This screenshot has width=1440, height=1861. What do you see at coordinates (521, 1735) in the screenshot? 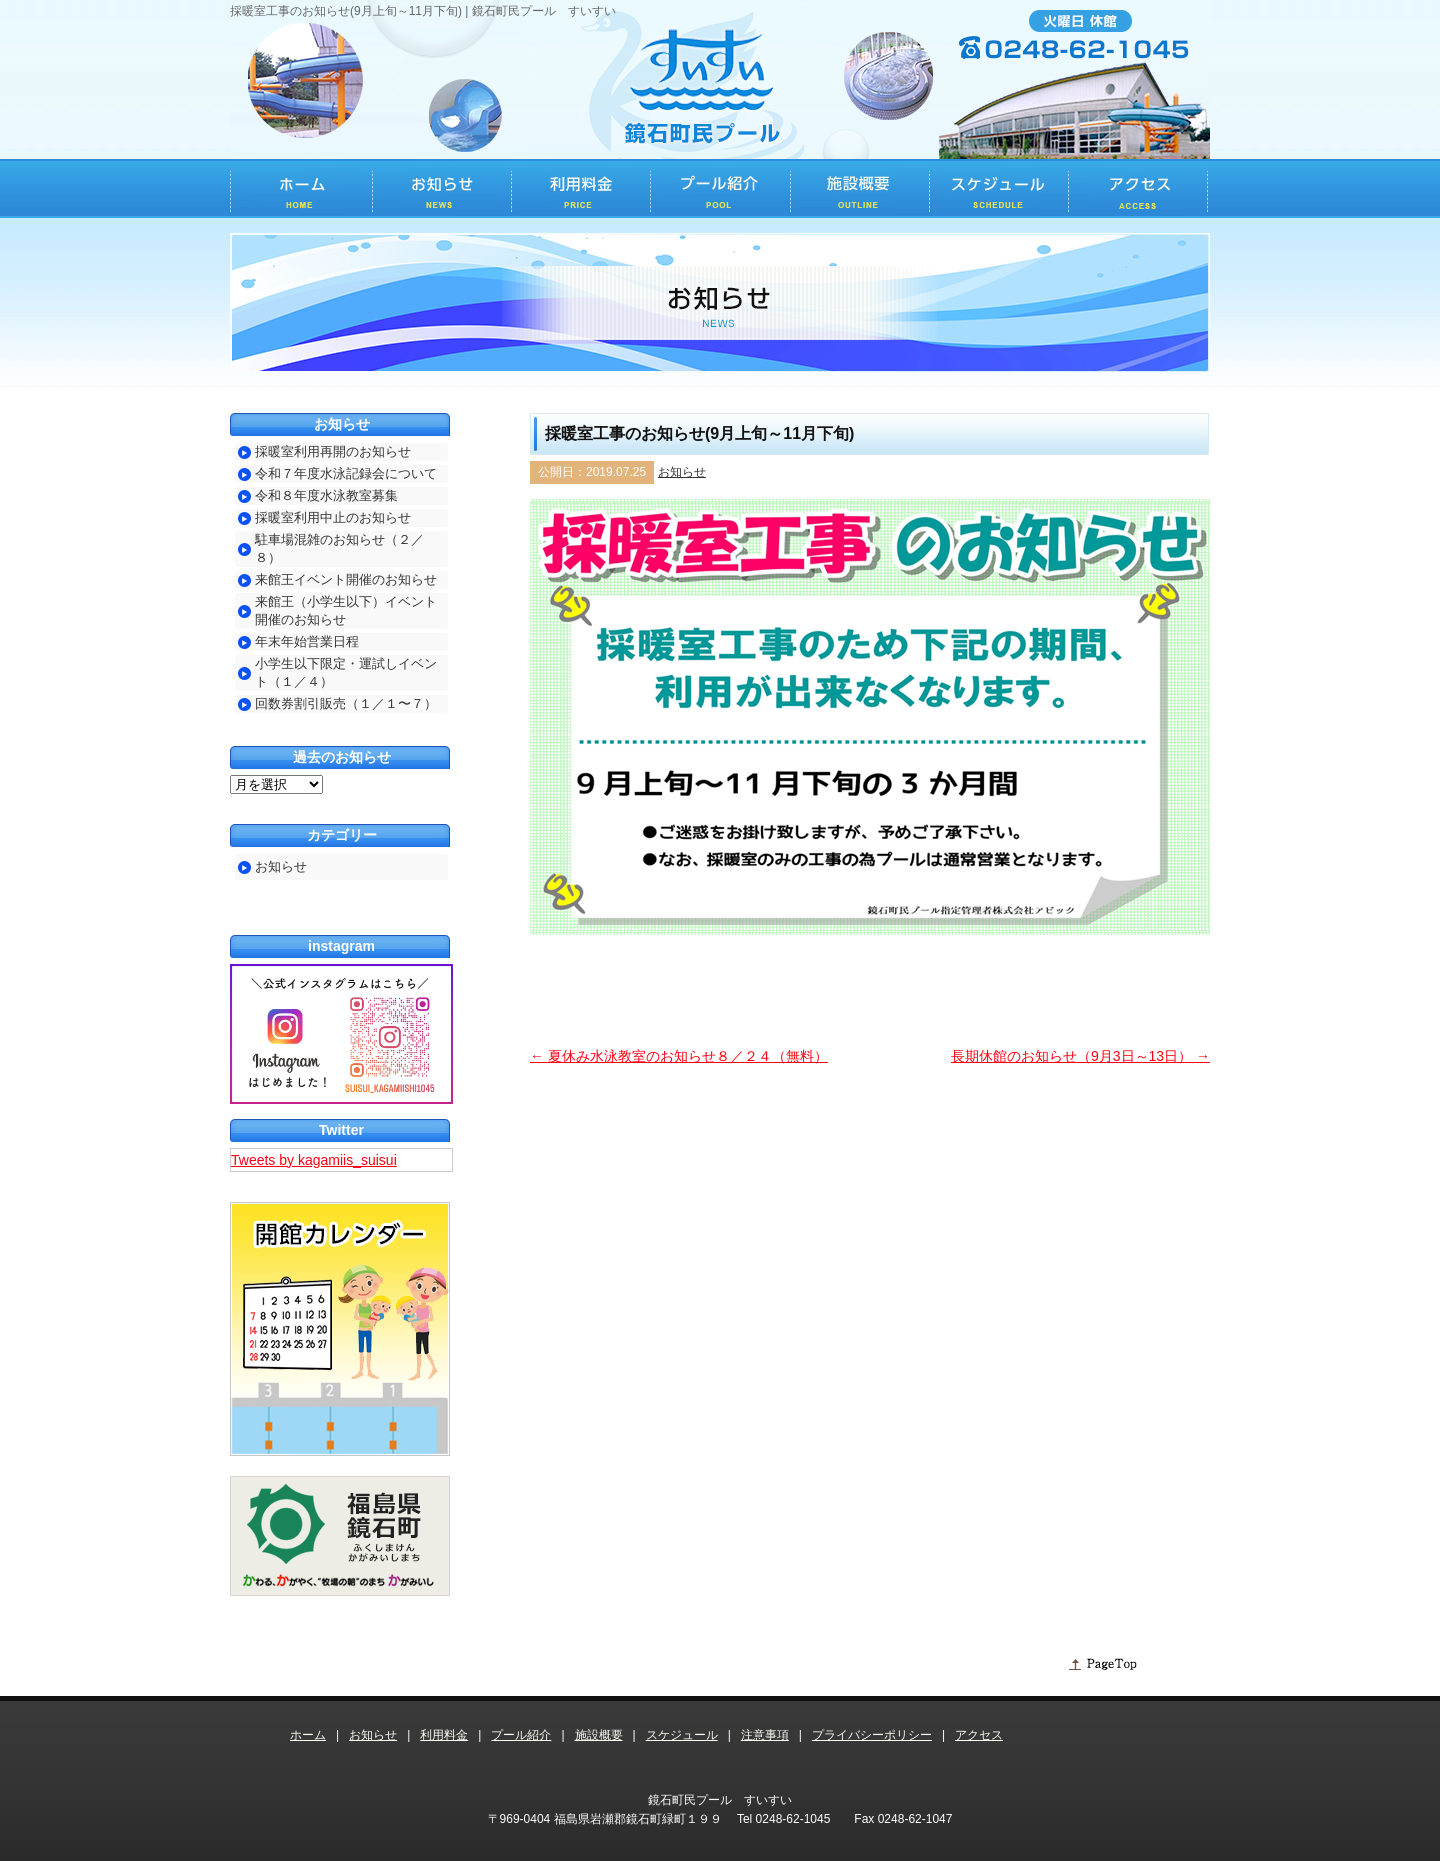
I see `プール紹介` at bounding box center [521, 1735].